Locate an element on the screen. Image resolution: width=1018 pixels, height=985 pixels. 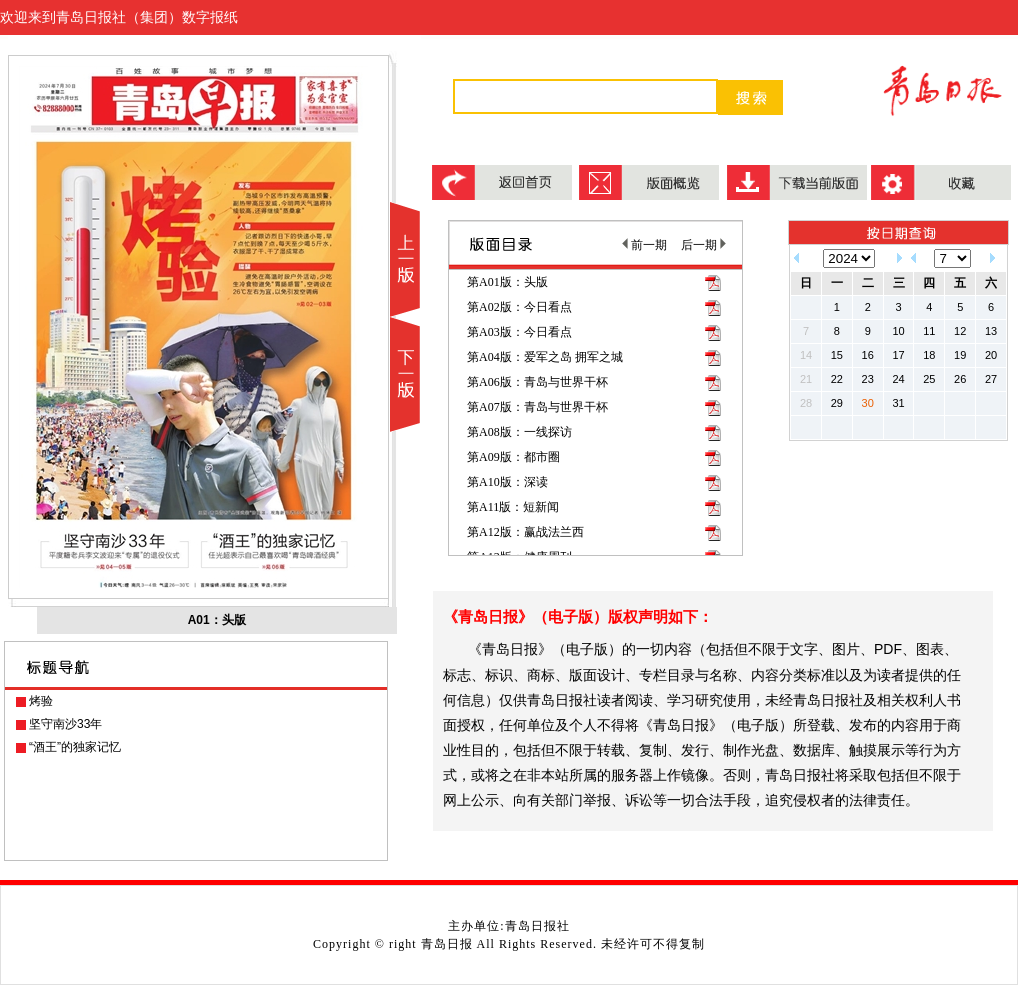
“酒王”的独家记忆 is located at coordinates (75, 747).